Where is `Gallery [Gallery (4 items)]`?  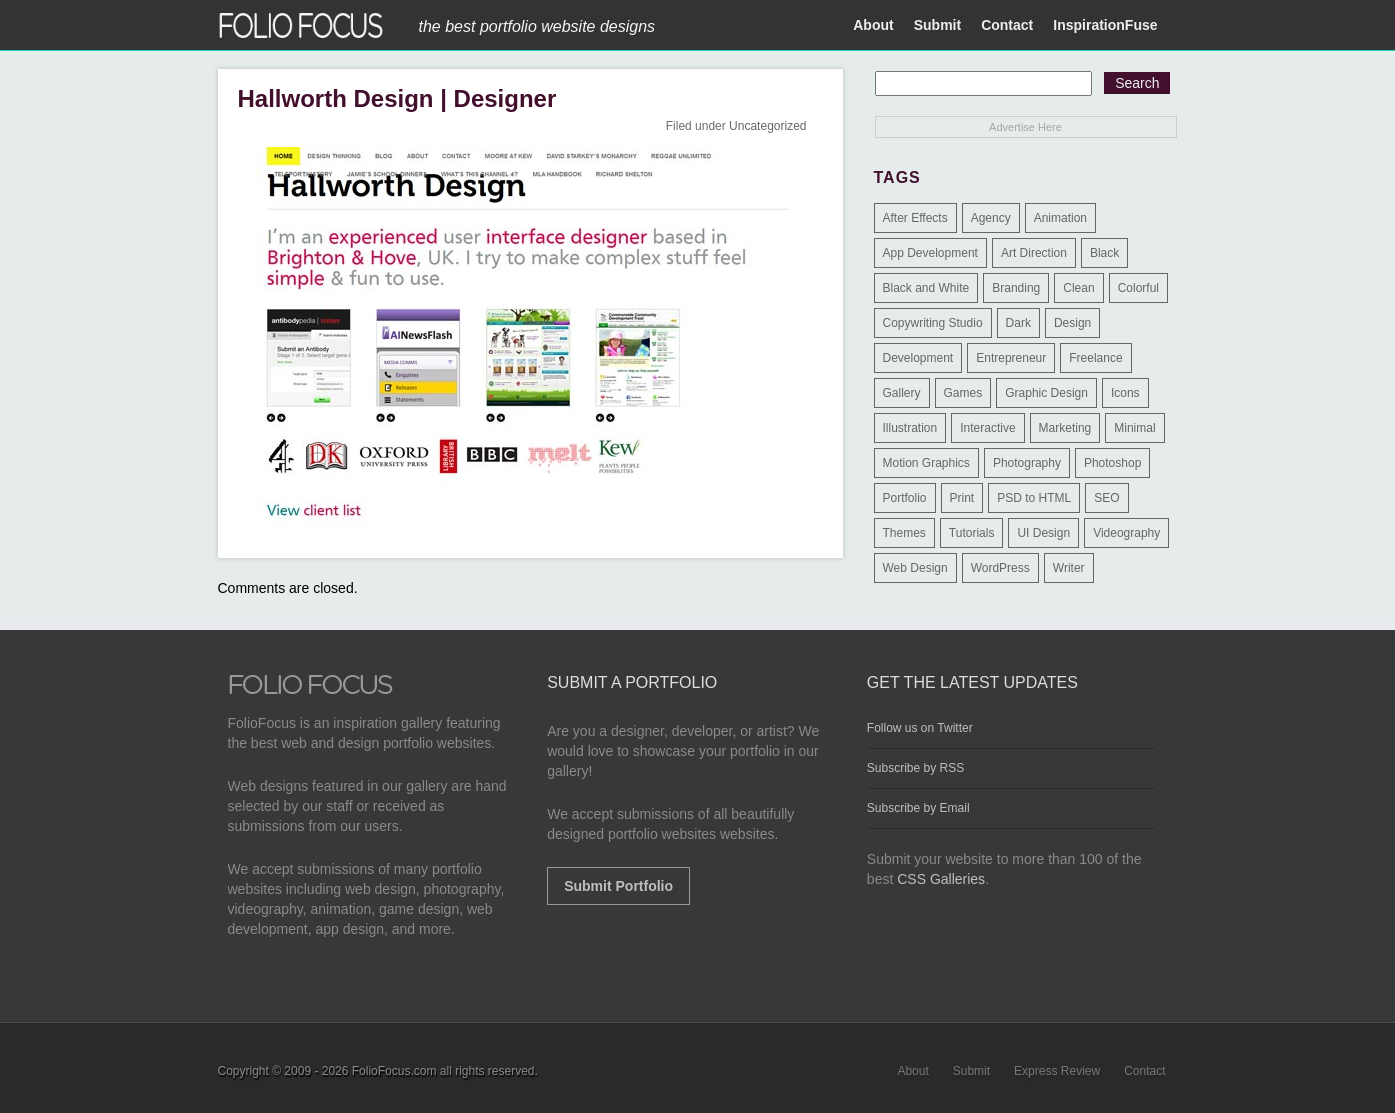
Gallery [Gallery (4 items)] is located at coordinates (902, 393).